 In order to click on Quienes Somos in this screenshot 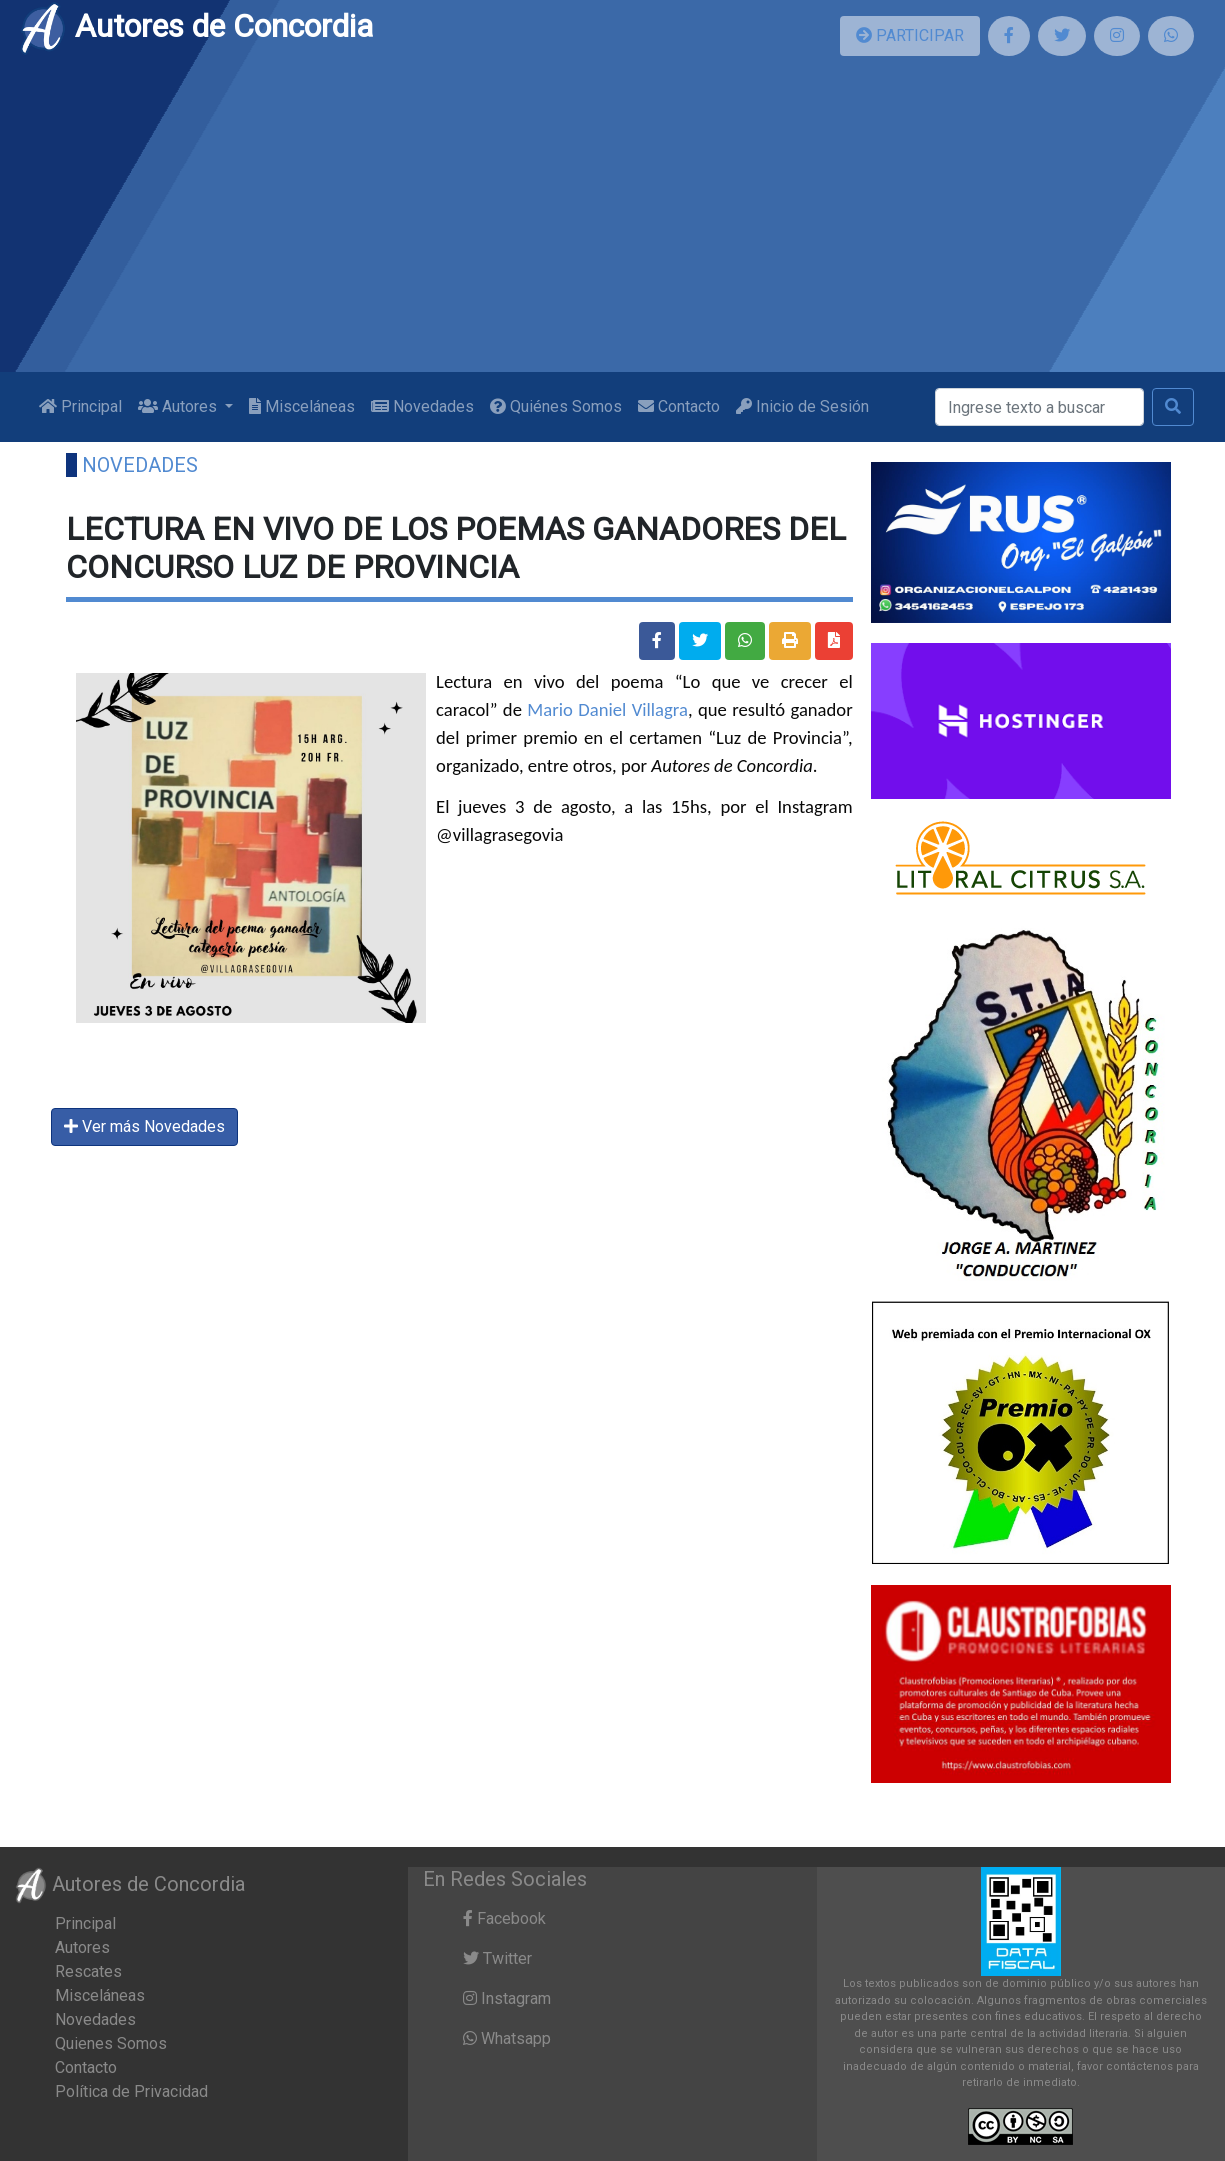, I will do `click(111, 2043)`.